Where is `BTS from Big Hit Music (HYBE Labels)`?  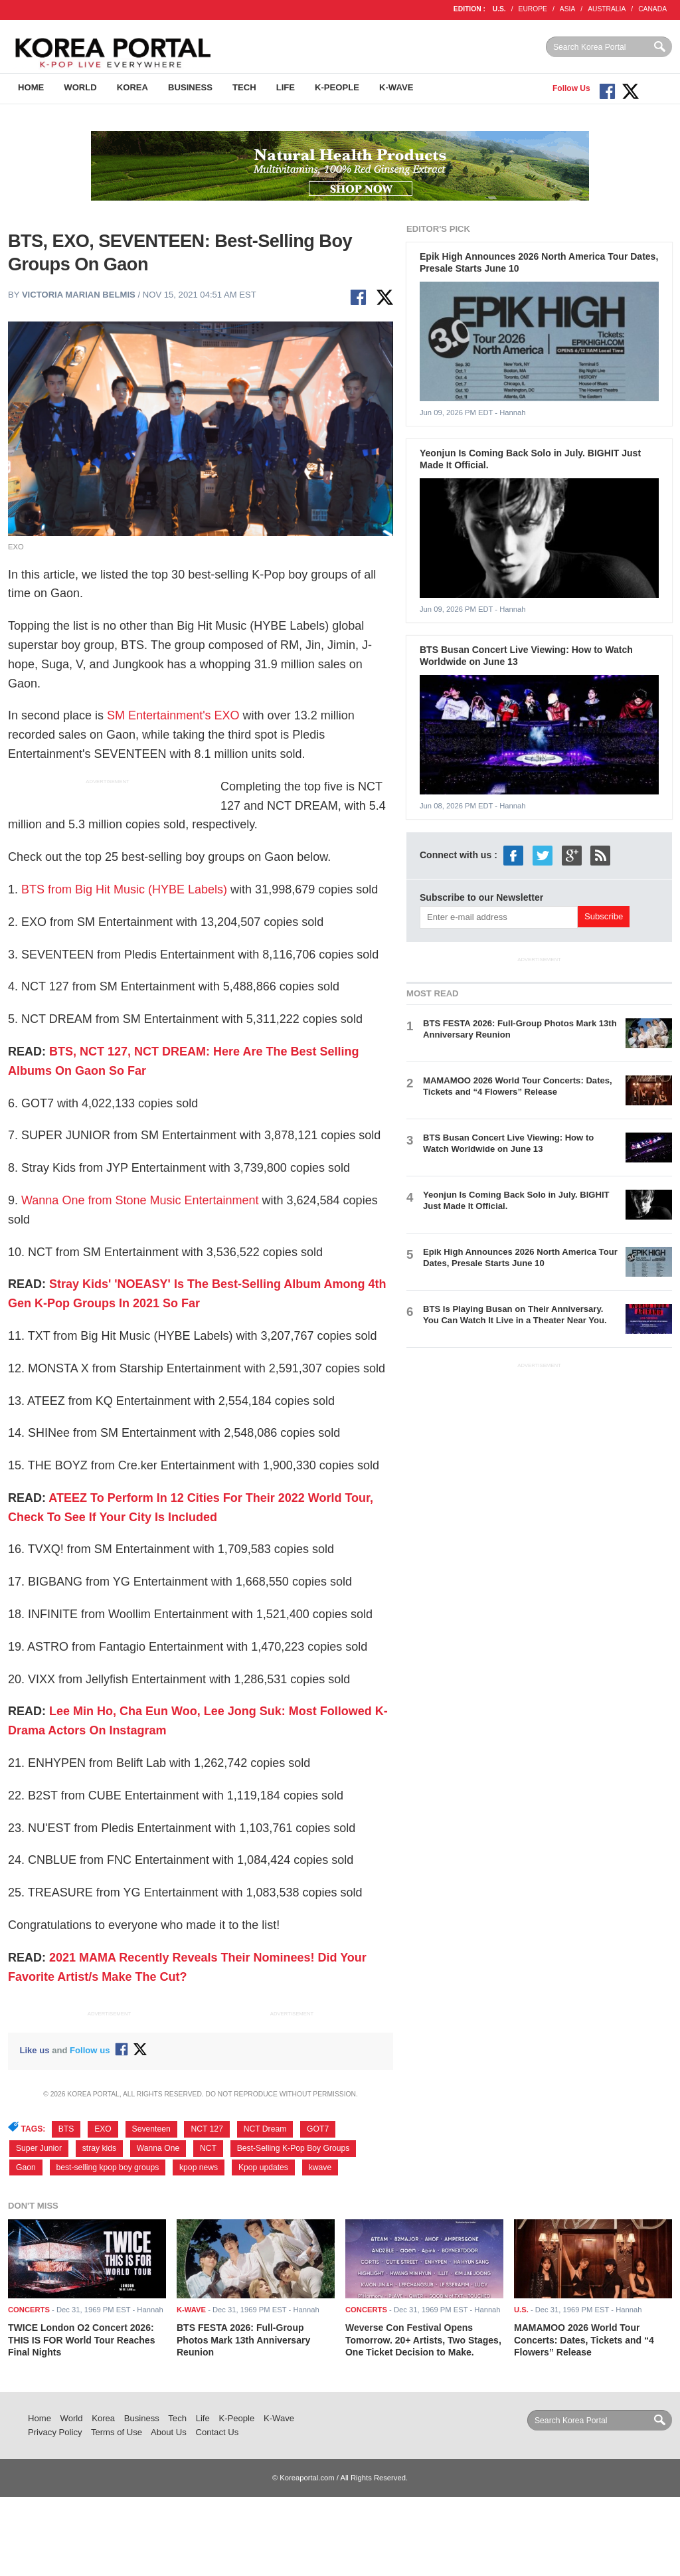 BTS from Big Hit Music (HYBE Labels) is located at coordinates (122, 889).